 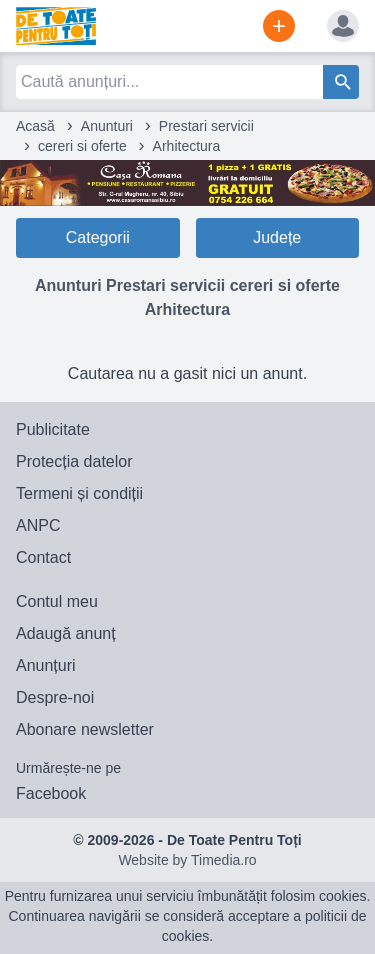 What do you see at coordinates (187, 860) in the screenshot?
I see `Website by Timedia.ro` at bounding box center [187, 860].